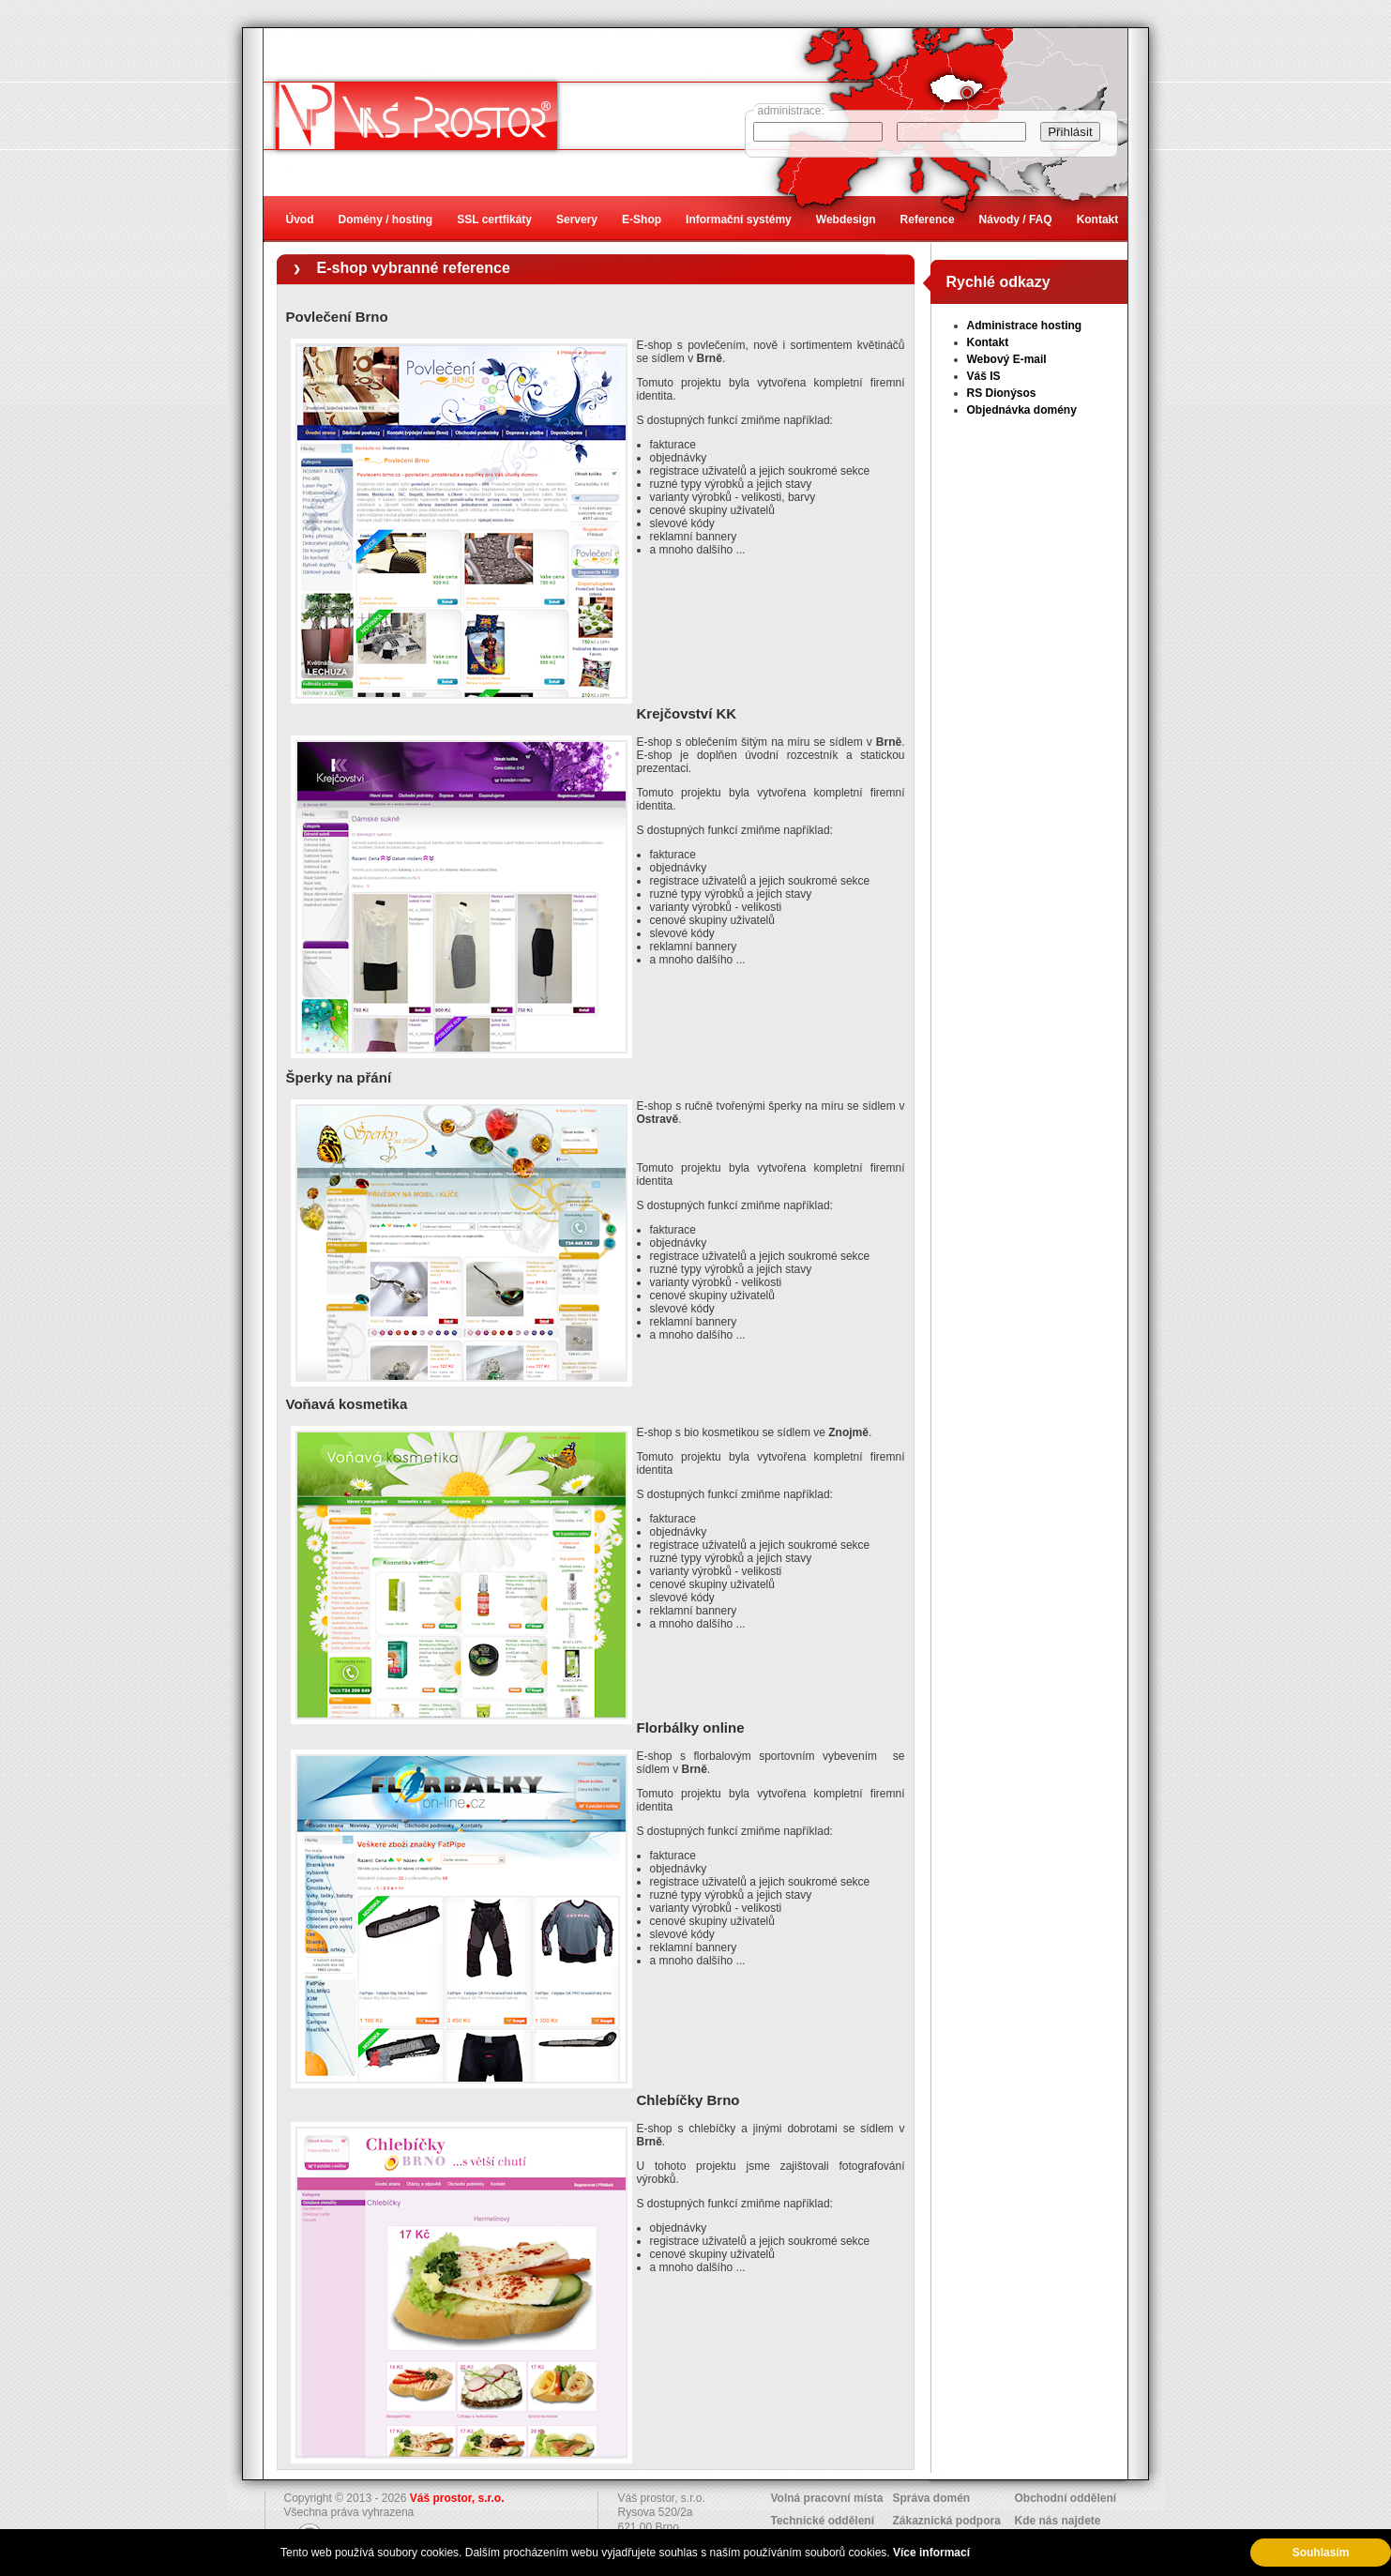  What do you see at coordinates (984, 376) in the screenshot?
I see `Váš IS` at bounding box center [984, 376].